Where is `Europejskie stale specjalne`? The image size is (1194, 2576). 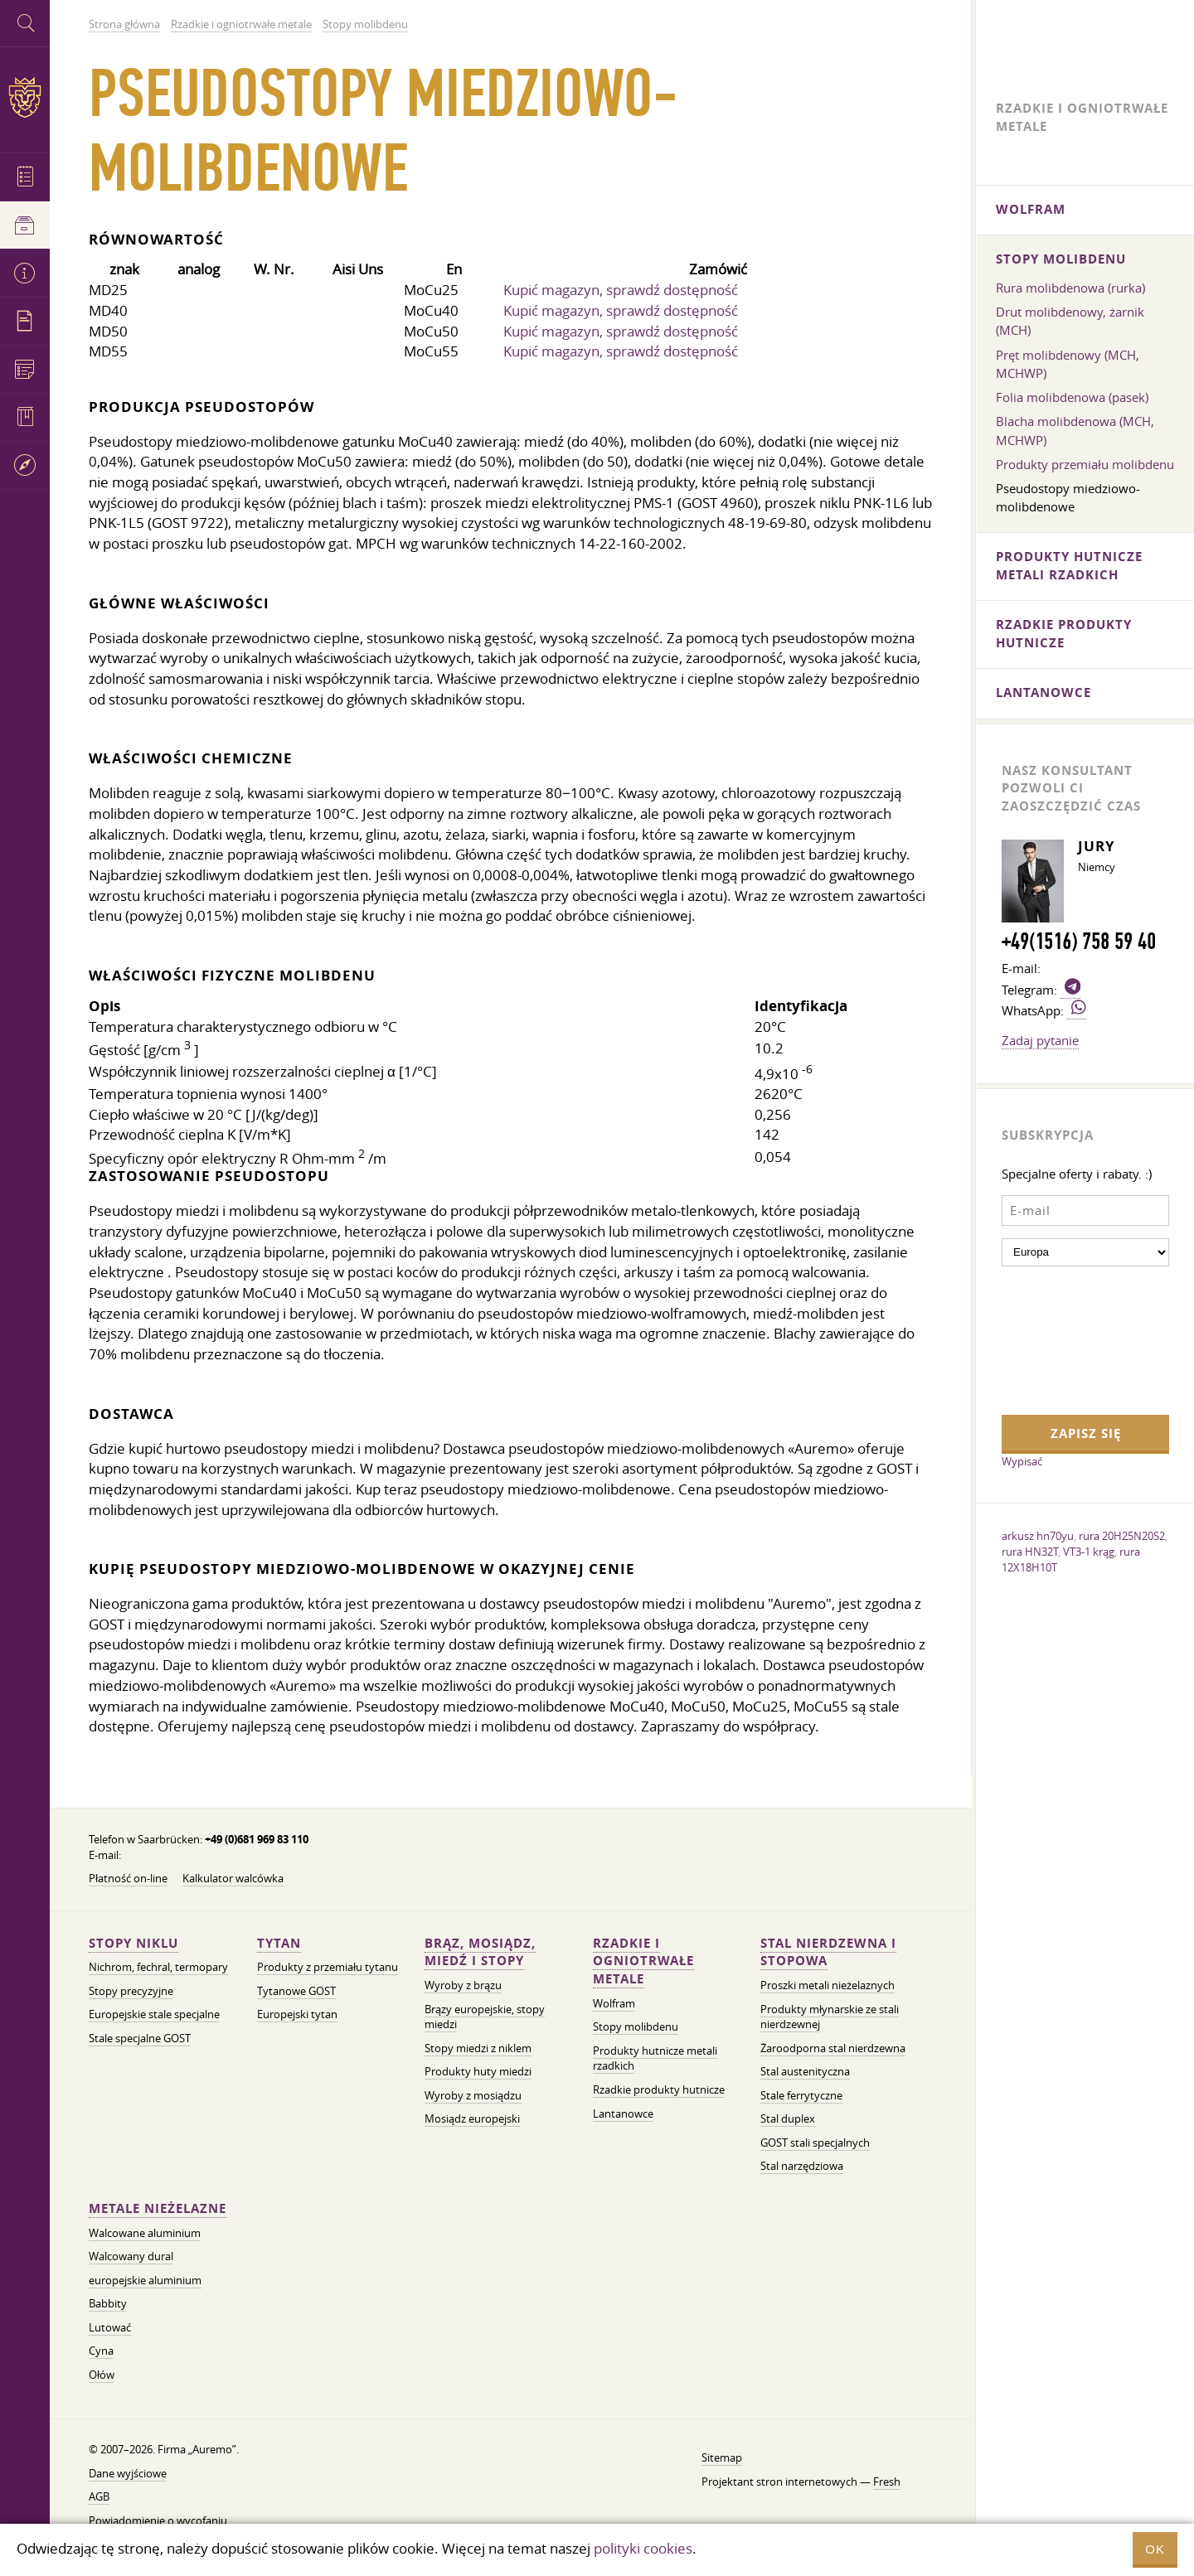 Europejskie stale specjalne is located at coordinates (154, 2014).